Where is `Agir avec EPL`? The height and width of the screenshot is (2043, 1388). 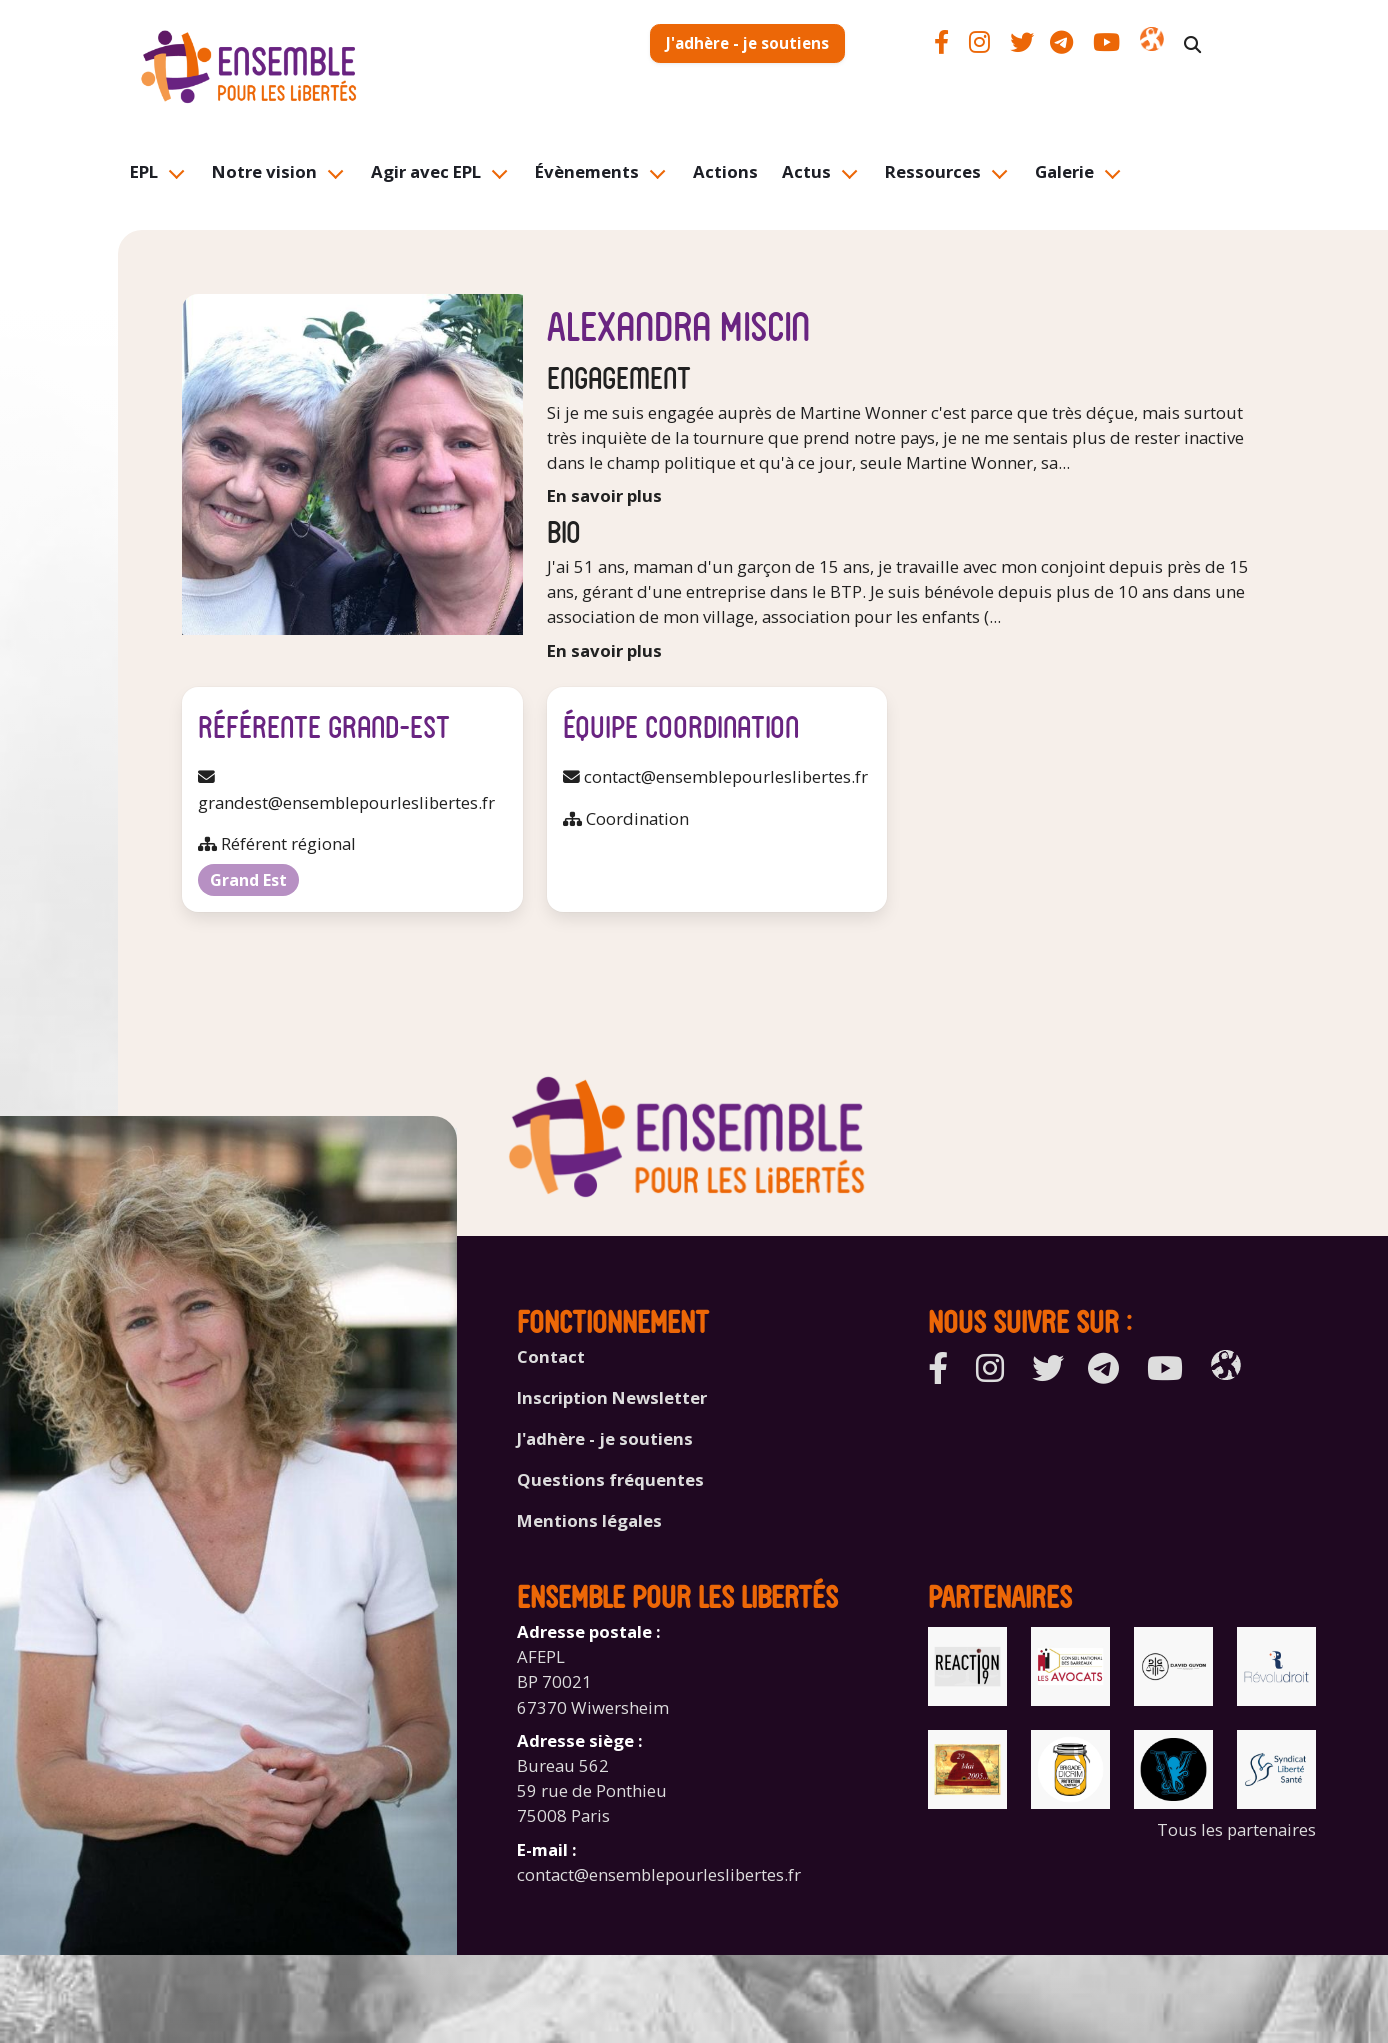 Agir avec EPL is located at coordinates (426, 171).